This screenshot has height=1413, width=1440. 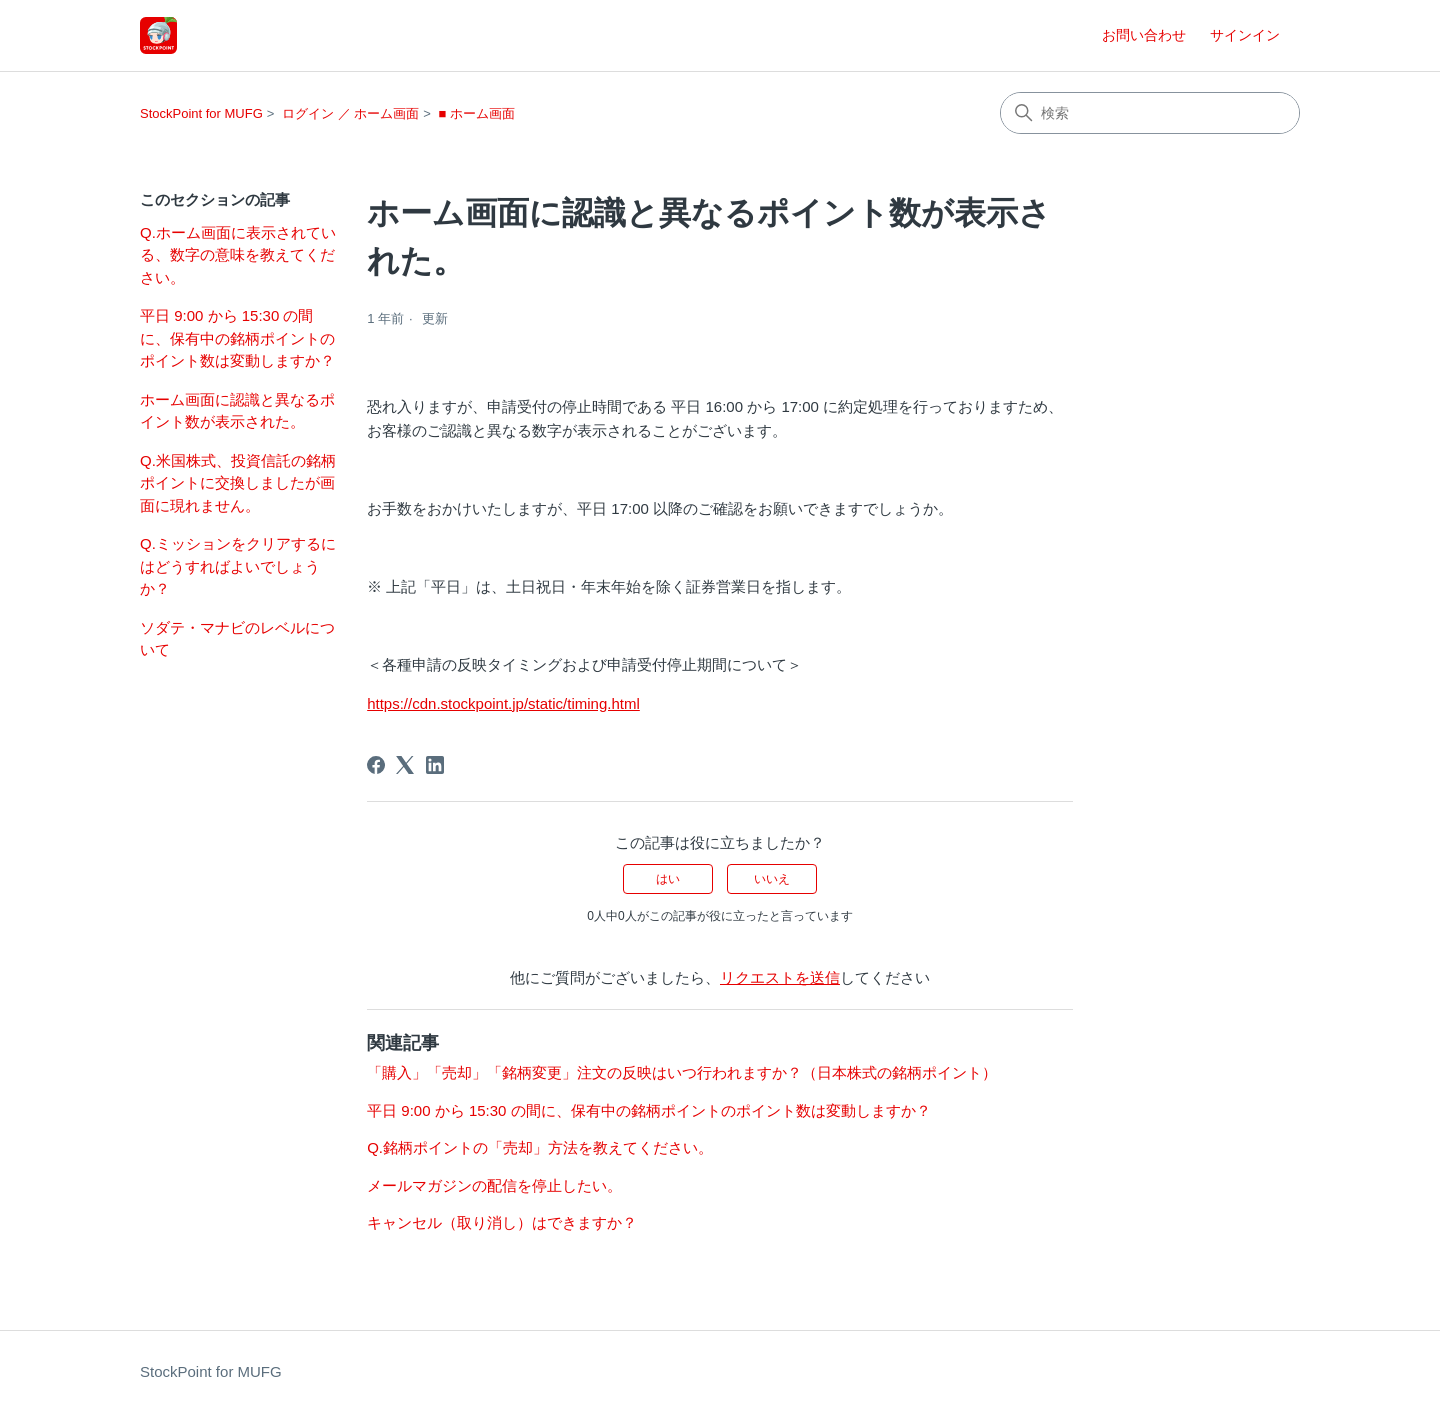 What do you see at coordinates (476, 113) in the screenshot?
I see `■ ホーム画面` at bounding box center [476, 113].